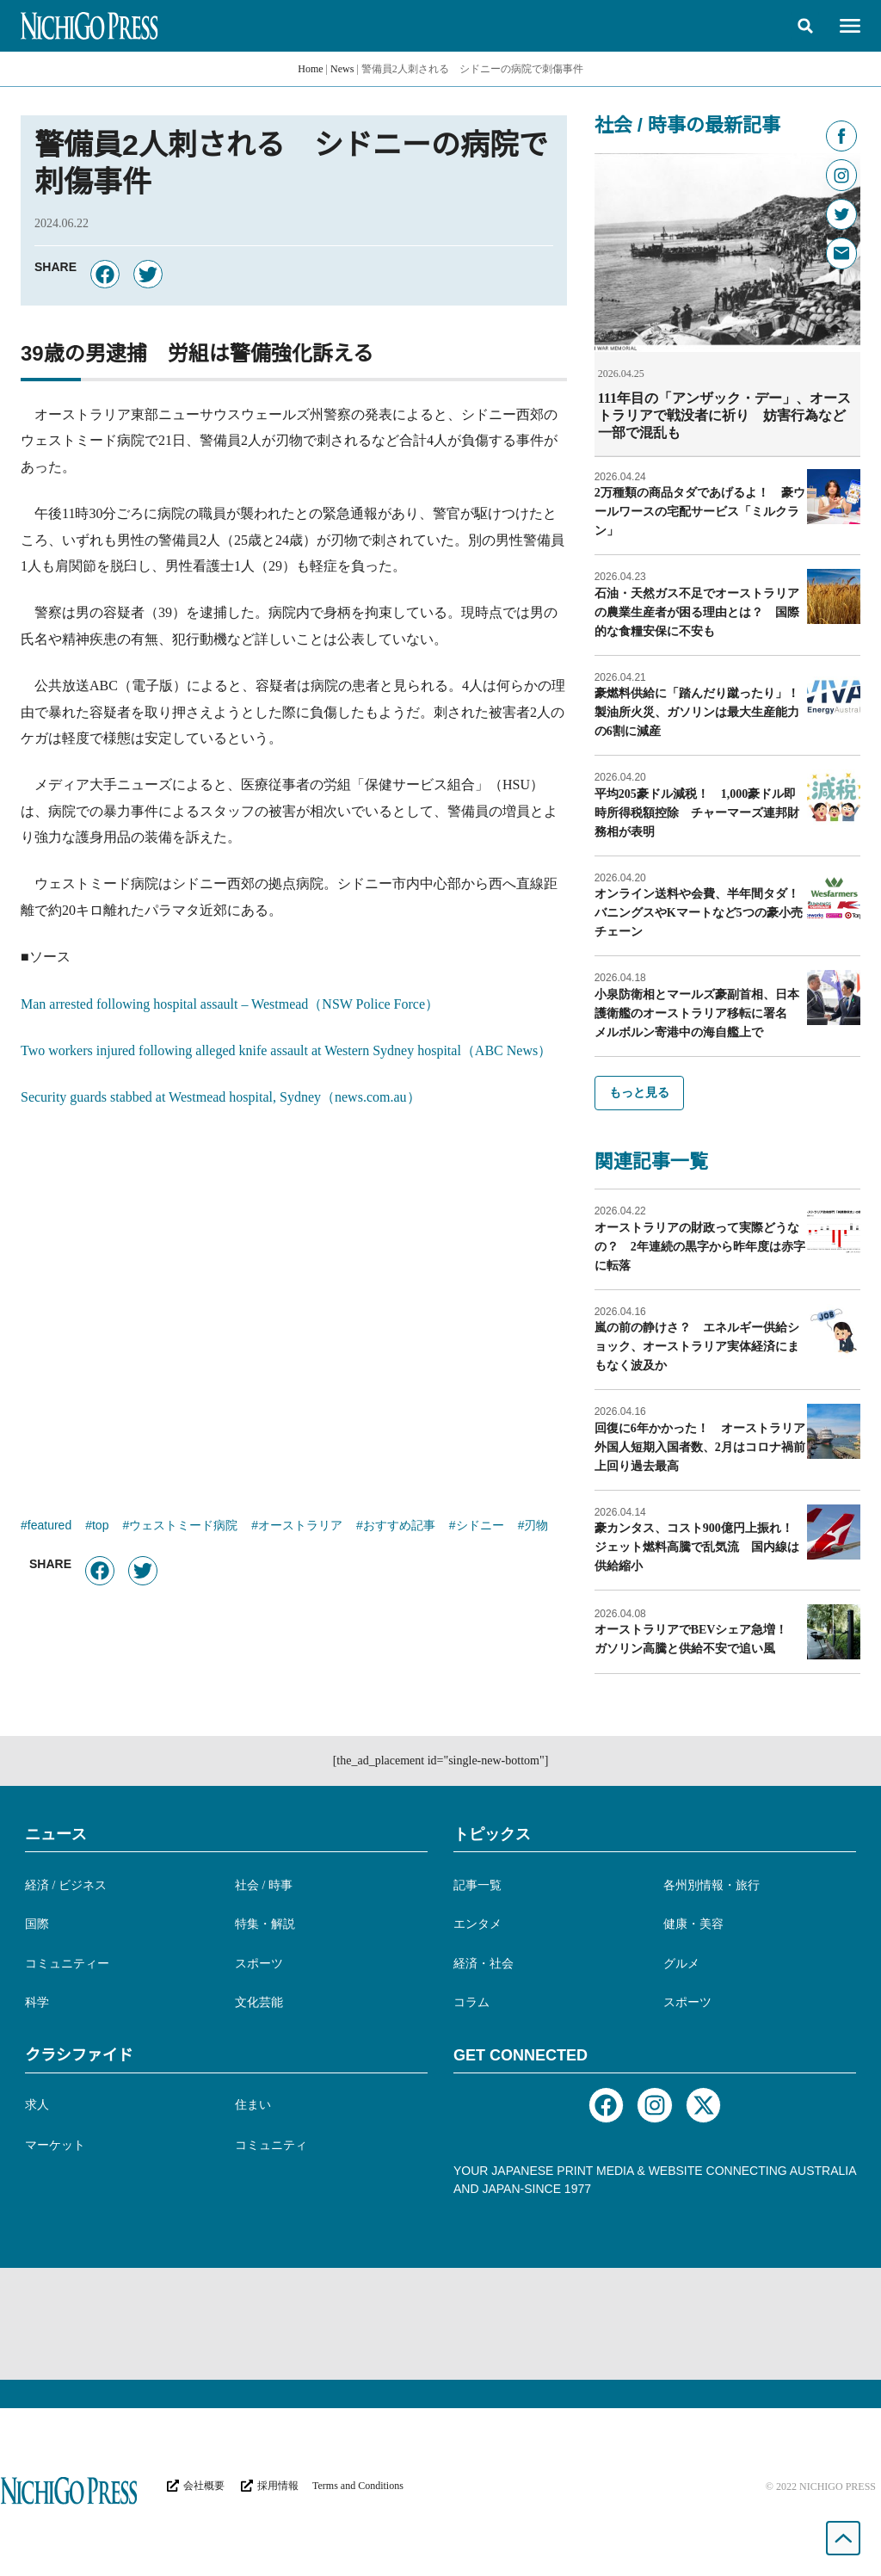 The width and height of the screenshot is (881, 2576). Describe the element at coordinates (697, 1012) in the screenshot. I see `小泉防衛相とマールズ豪副首相、日本護衛艦のオーストラリア移転に署名 メルボルン寄港中の海自艦上で` at that location.